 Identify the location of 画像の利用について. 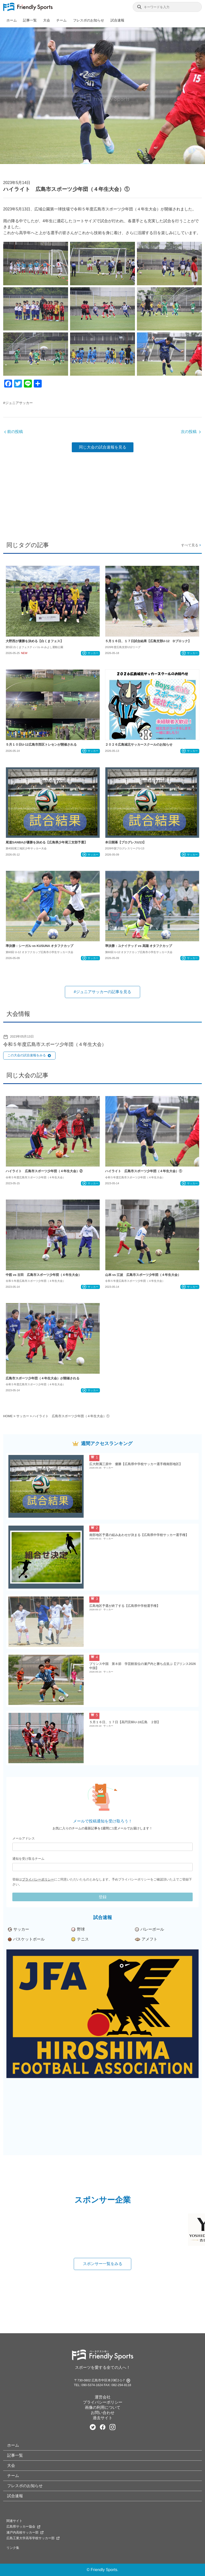
(102, 2407).